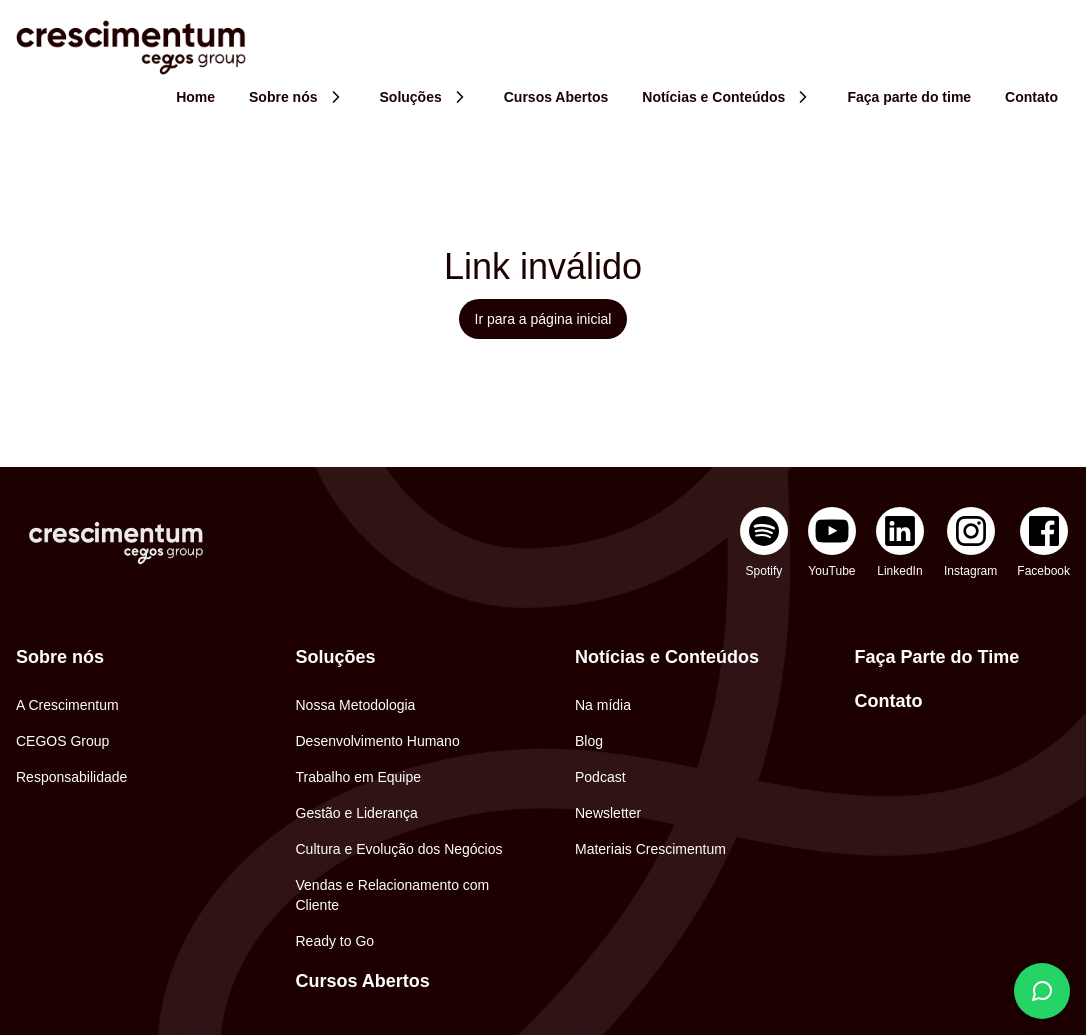 This screenshot has width=1086, height=1035. I want to click on Podcast, so click(600, 777).